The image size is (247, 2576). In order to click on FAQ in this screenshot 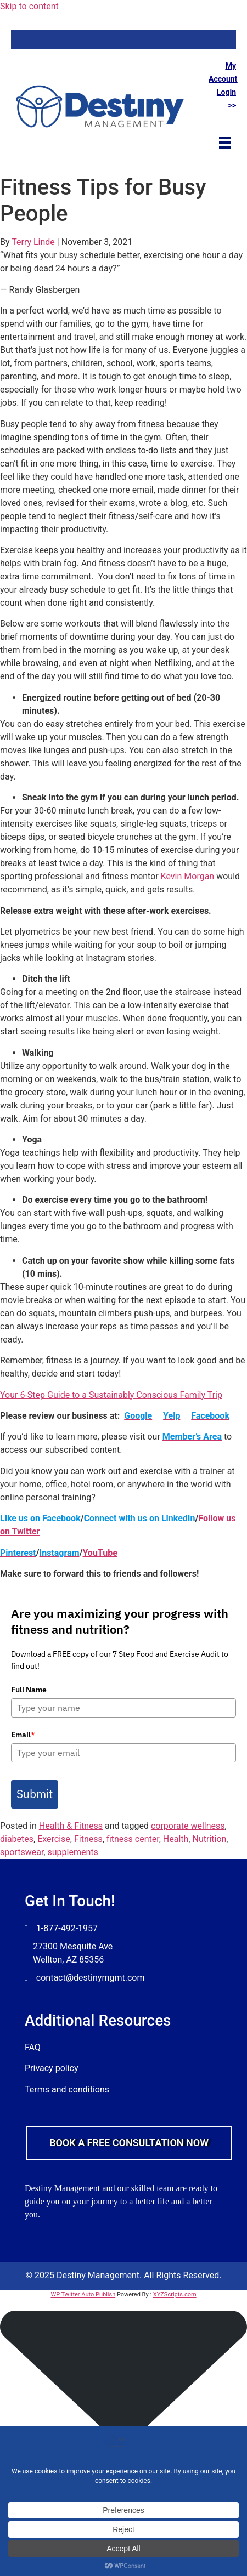, I will do `click(33, 2047)`.